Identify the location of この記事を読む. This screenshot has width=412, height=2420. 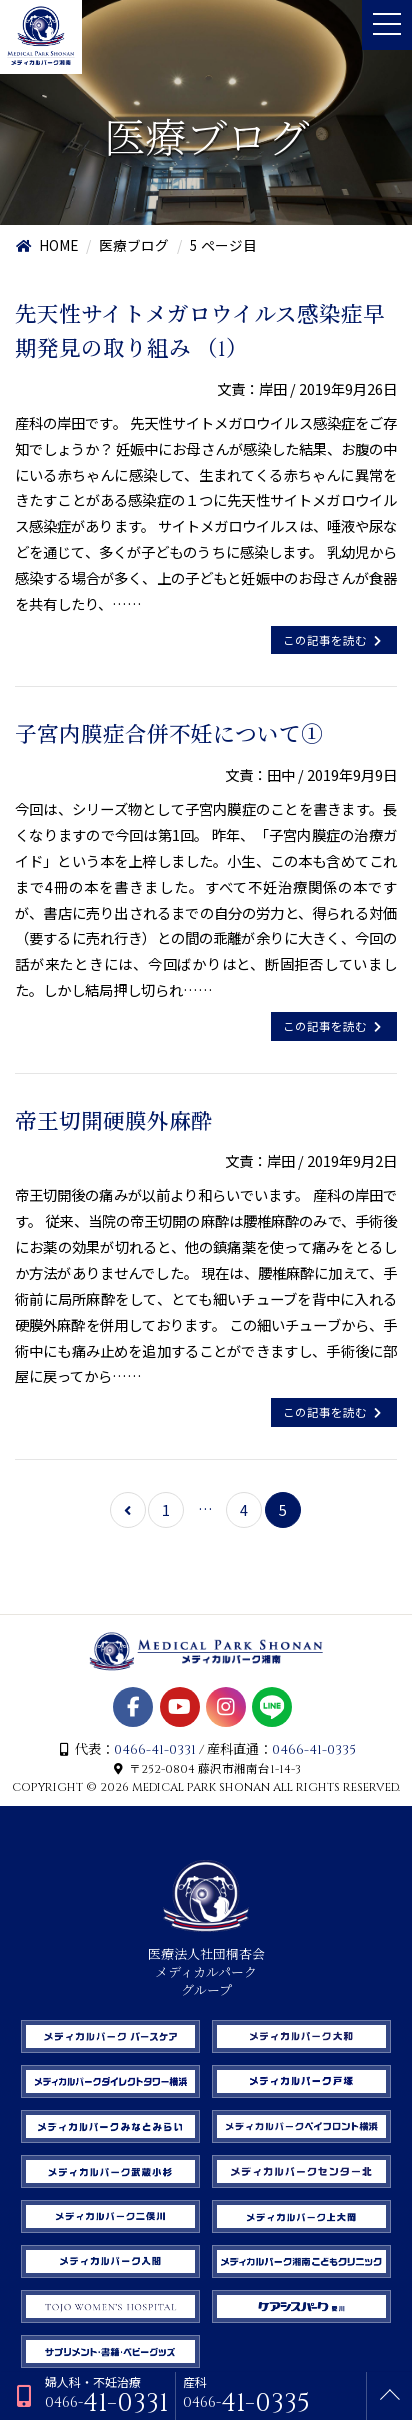
(333, 640).